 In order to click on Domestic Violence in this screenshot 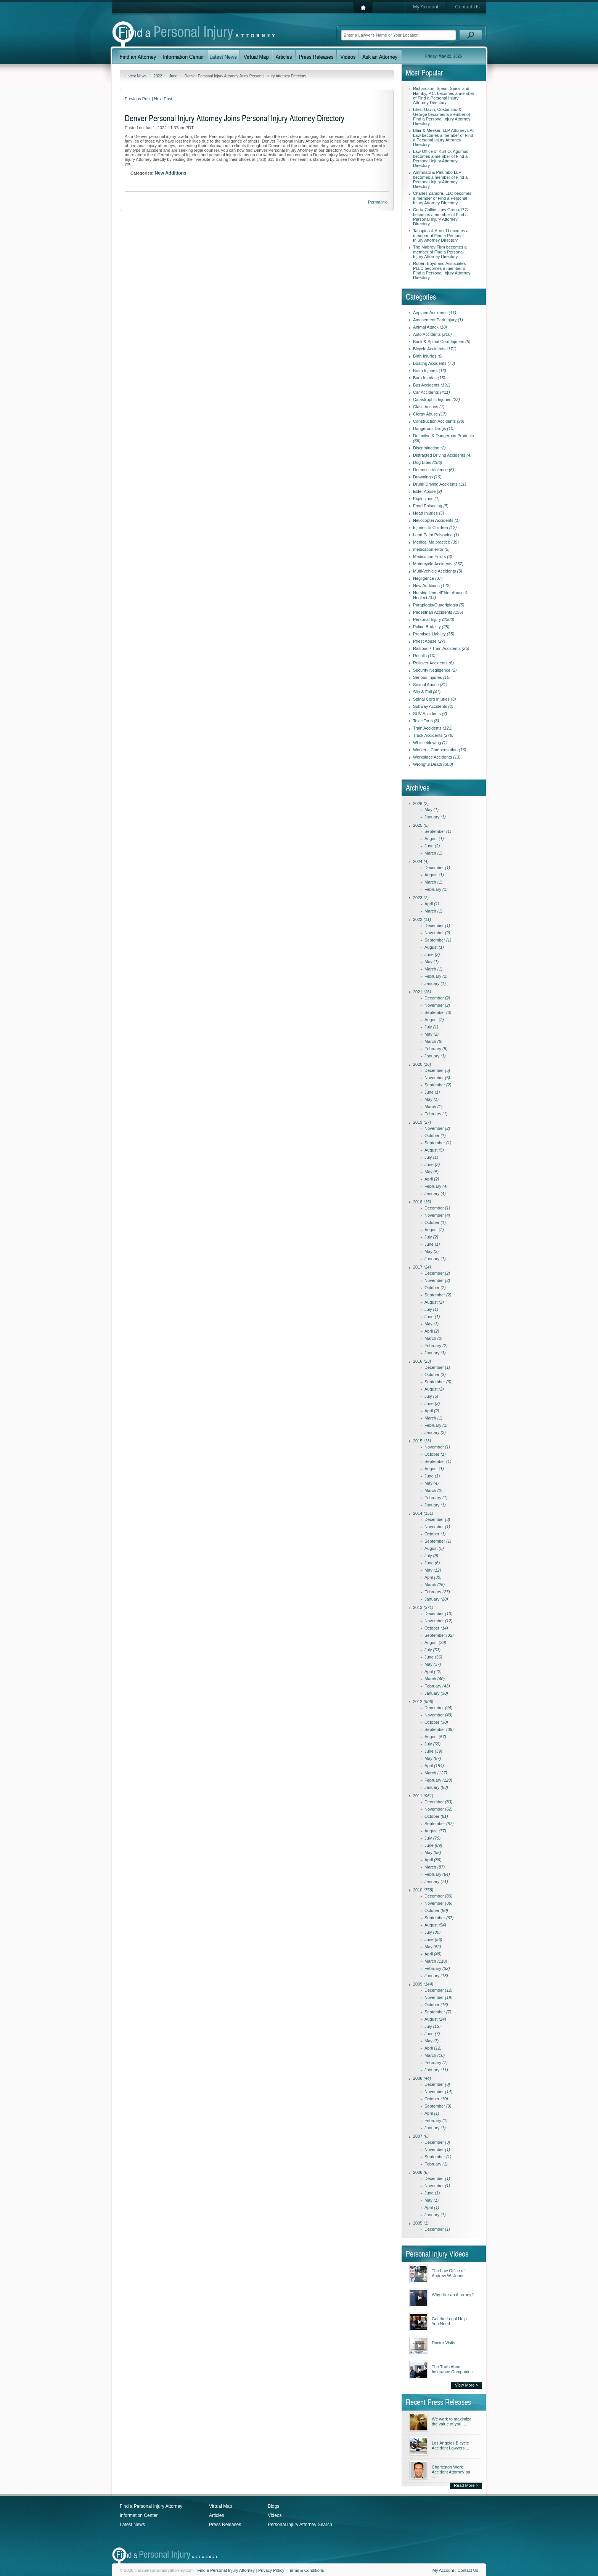, I will do `click(433, 469)`.